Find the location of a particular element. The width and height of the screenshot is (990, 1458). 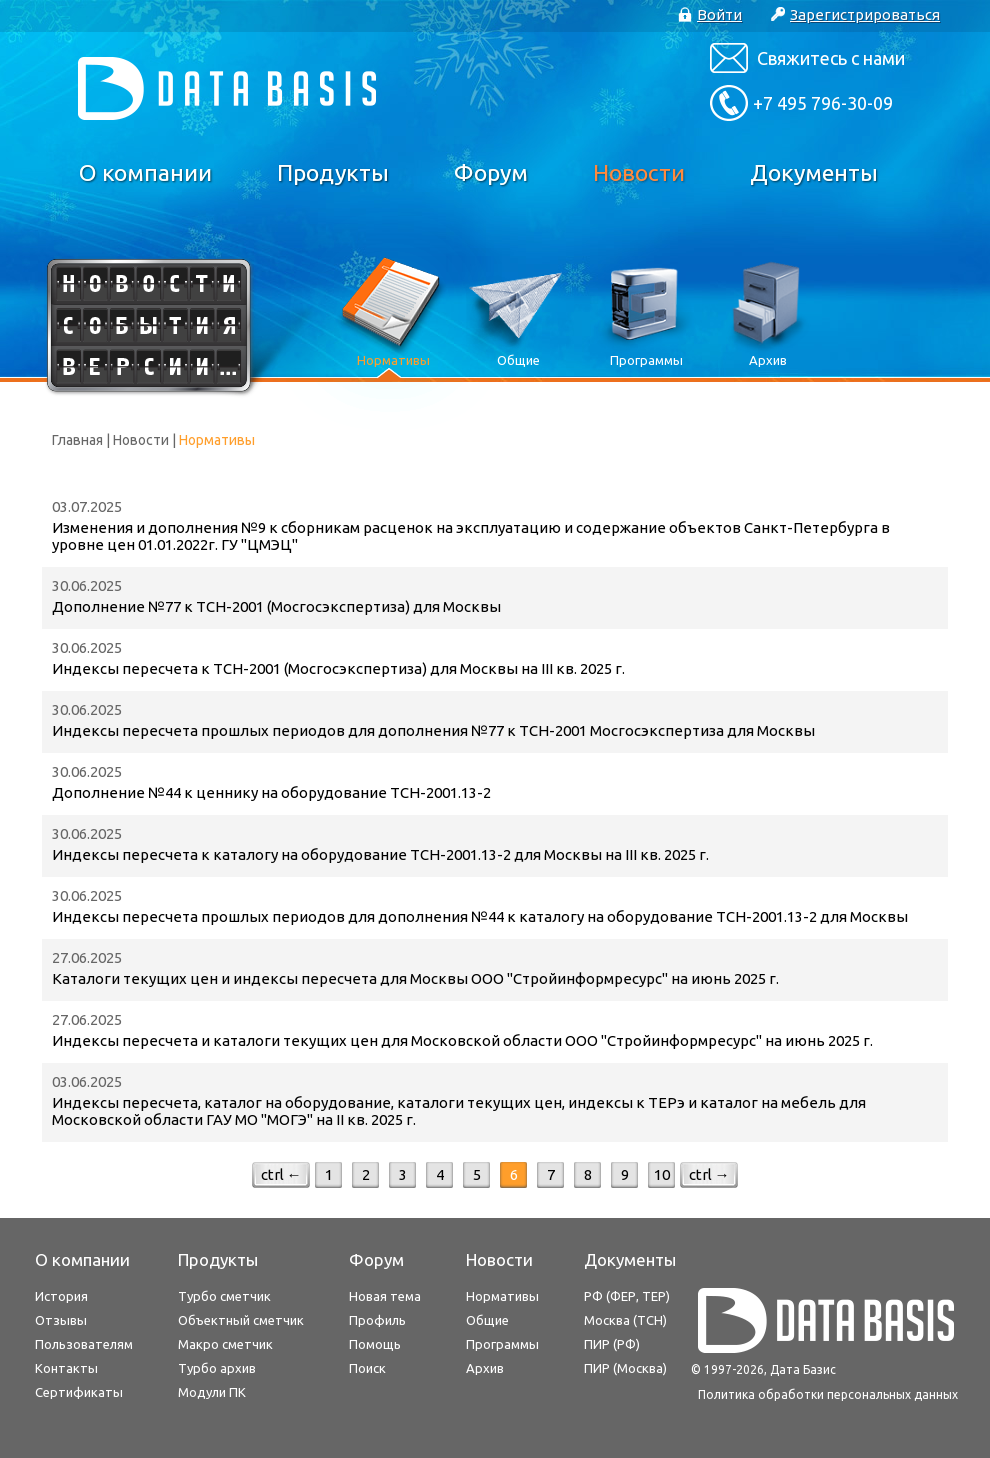

Общие is located at coordinates (487, 1320).